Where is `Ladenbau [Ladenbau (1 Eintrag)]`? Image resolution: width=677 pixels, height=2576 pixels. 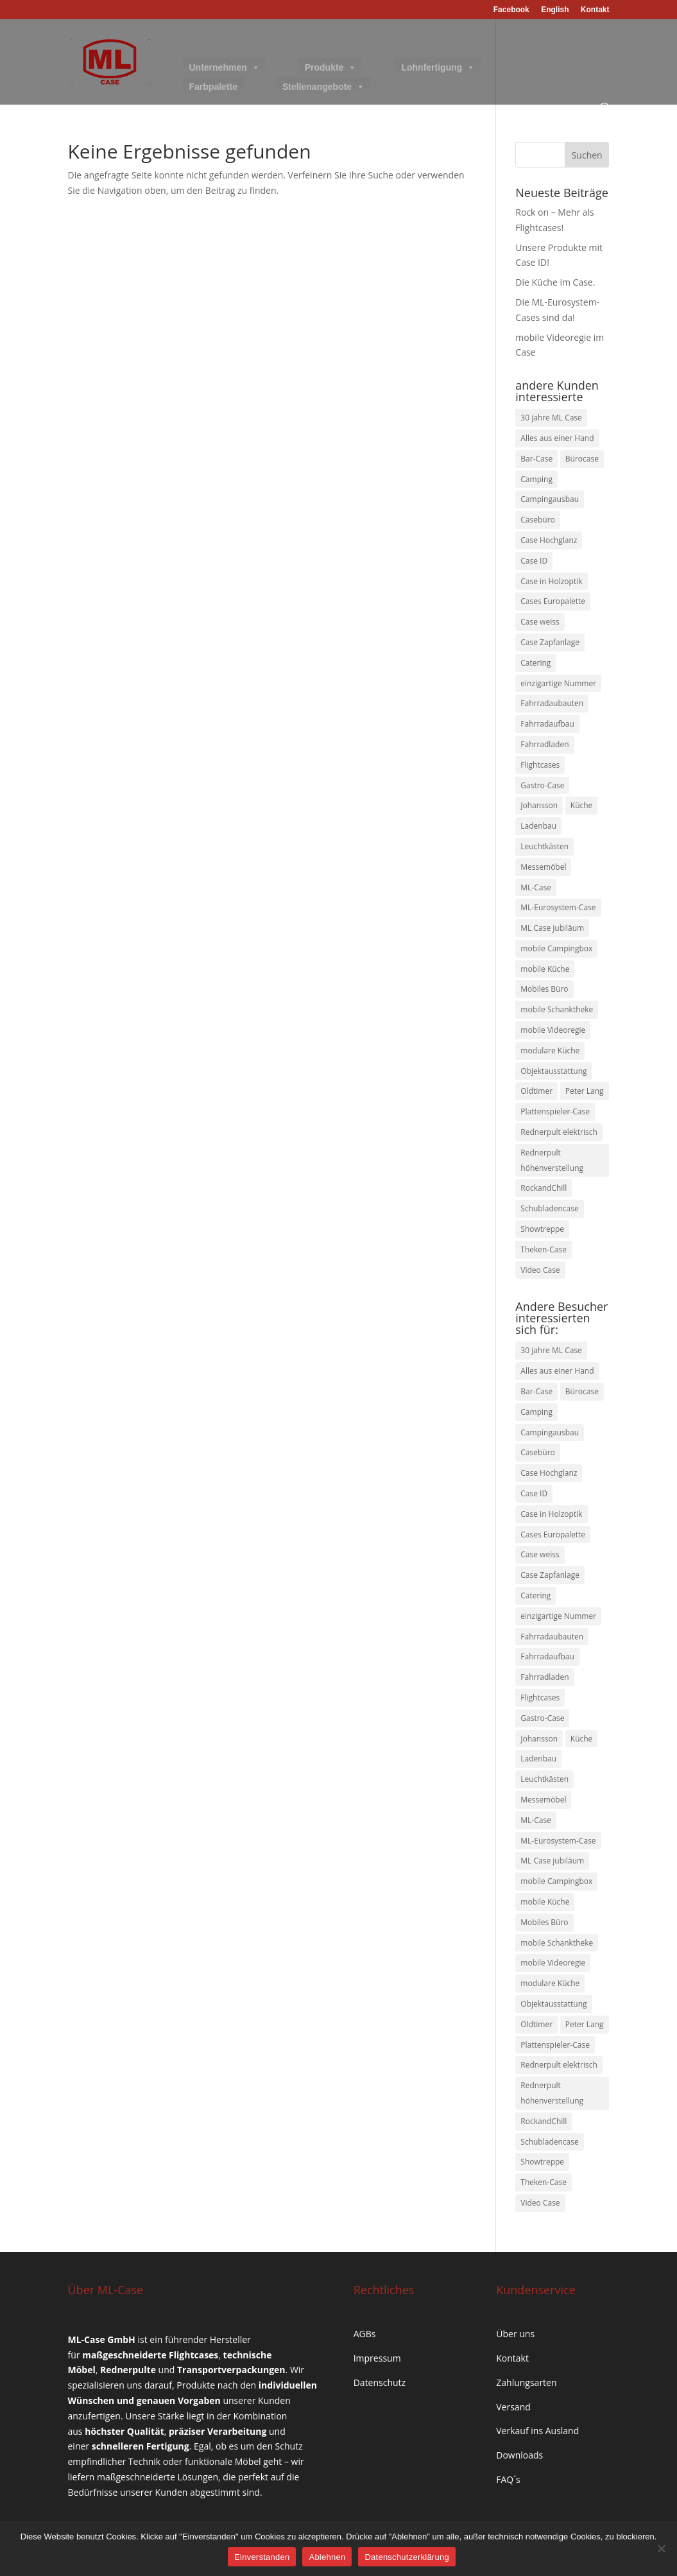 Ladenbau [Ladenbau (1 Eintrag)] is located at coordinates (538, 825).